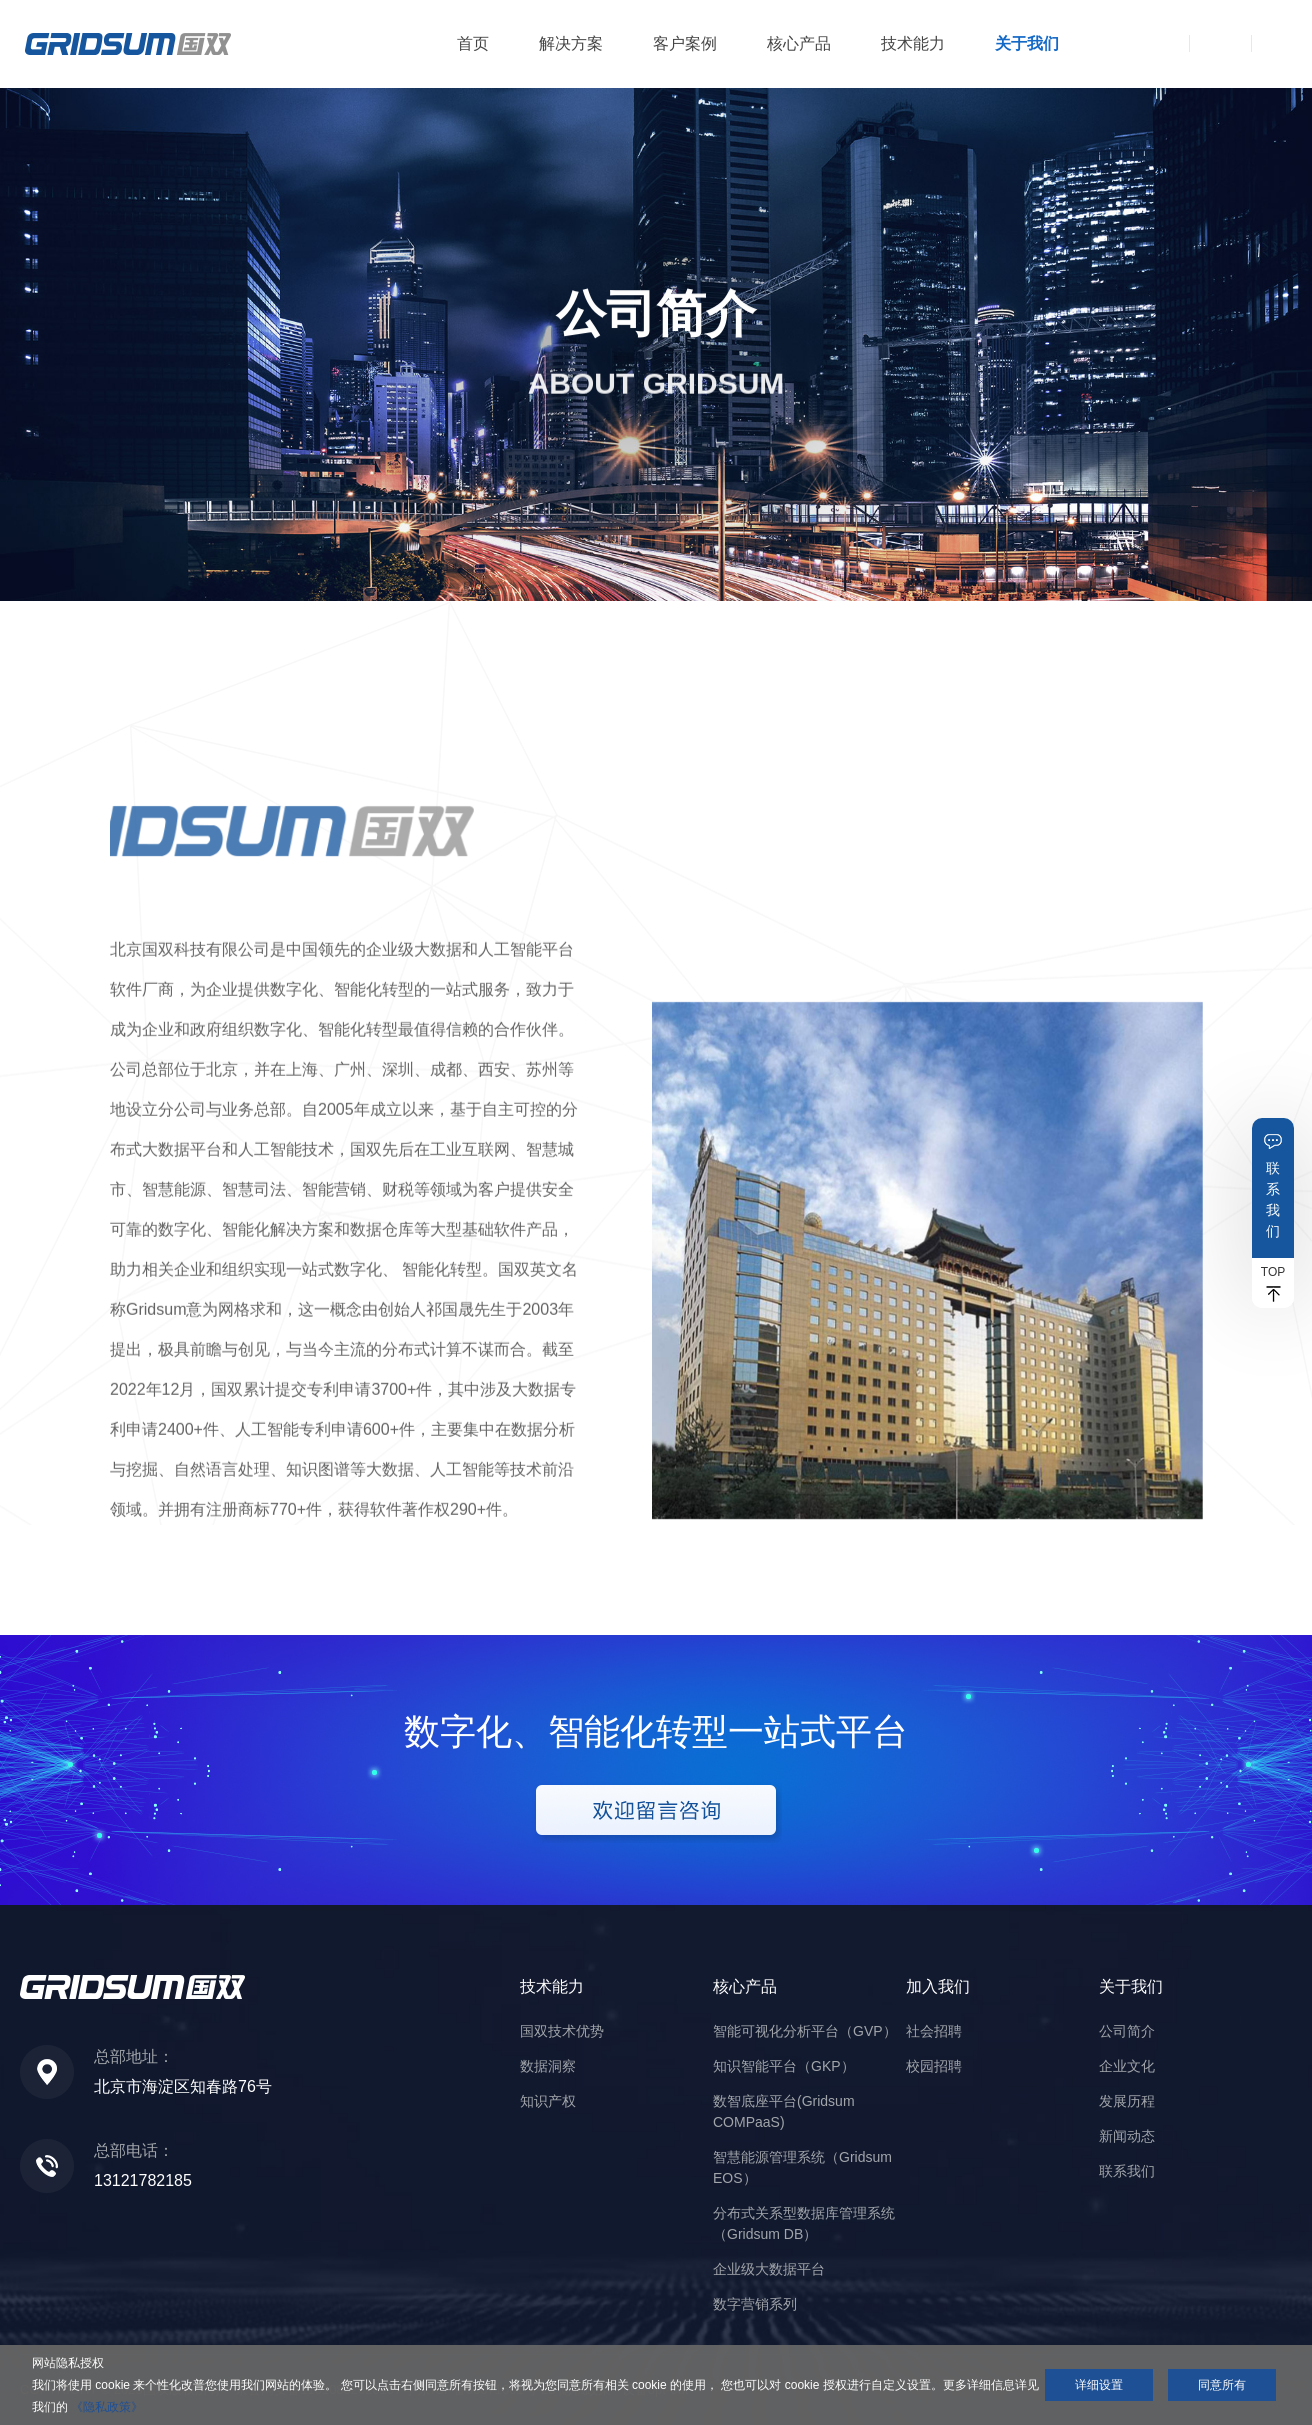  Describe the element at coordinates (805, 2031) in the screenshot. I see `智能可视化分析平台（GVP）` at that location.